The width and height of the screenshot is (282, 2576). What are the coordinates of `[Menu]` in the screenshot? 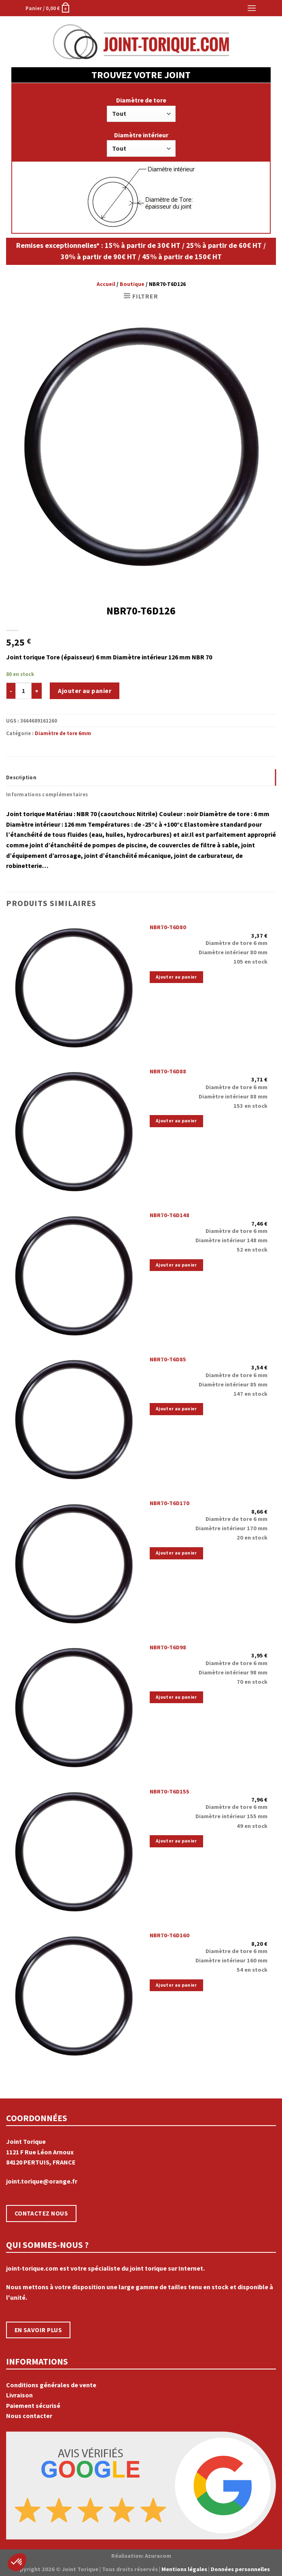 It's located at (252, 8).